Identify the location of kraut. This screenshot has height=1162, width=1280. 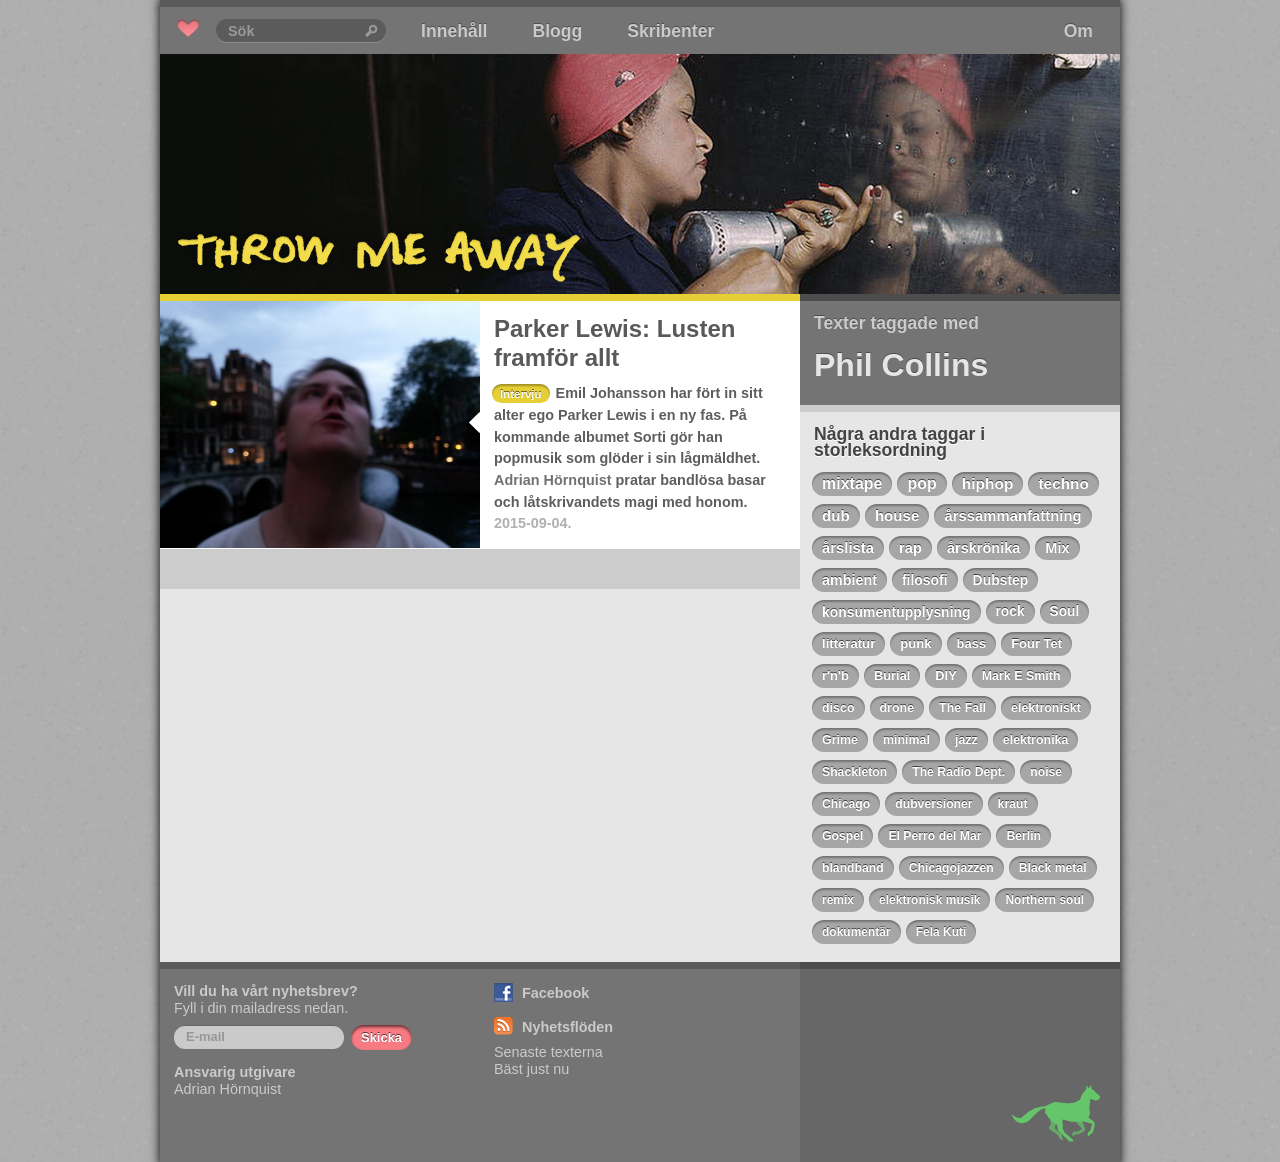
(1013, 804).